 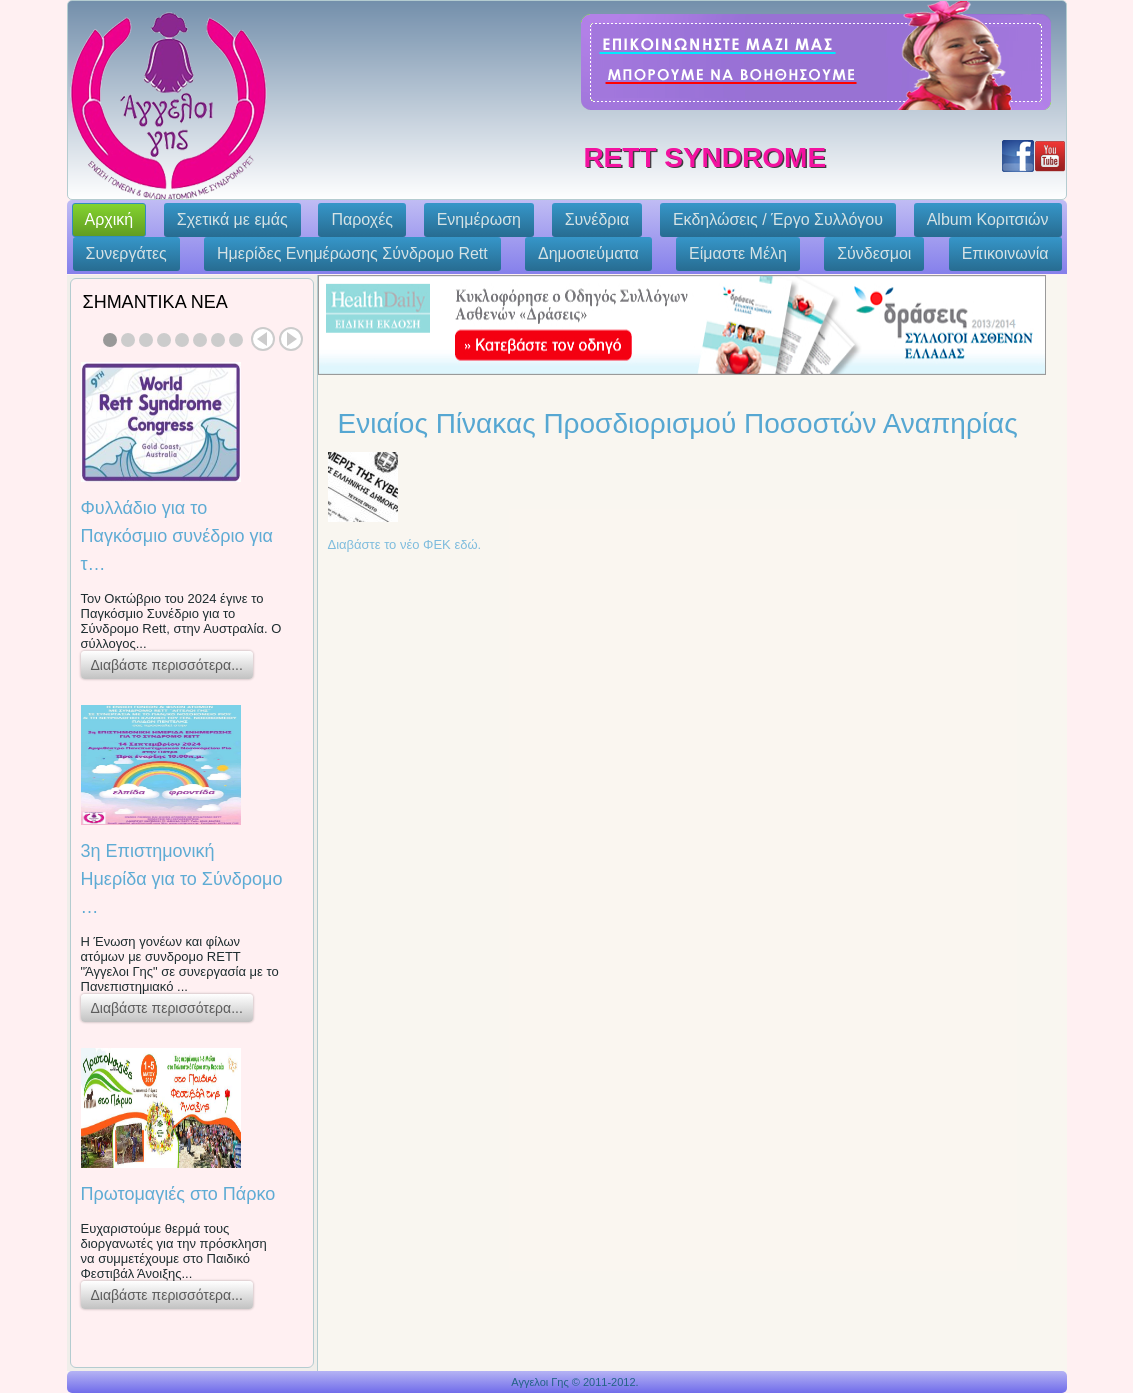 I want to click on Διαβάστε περισσότερα..., so click(x=167, y=665).